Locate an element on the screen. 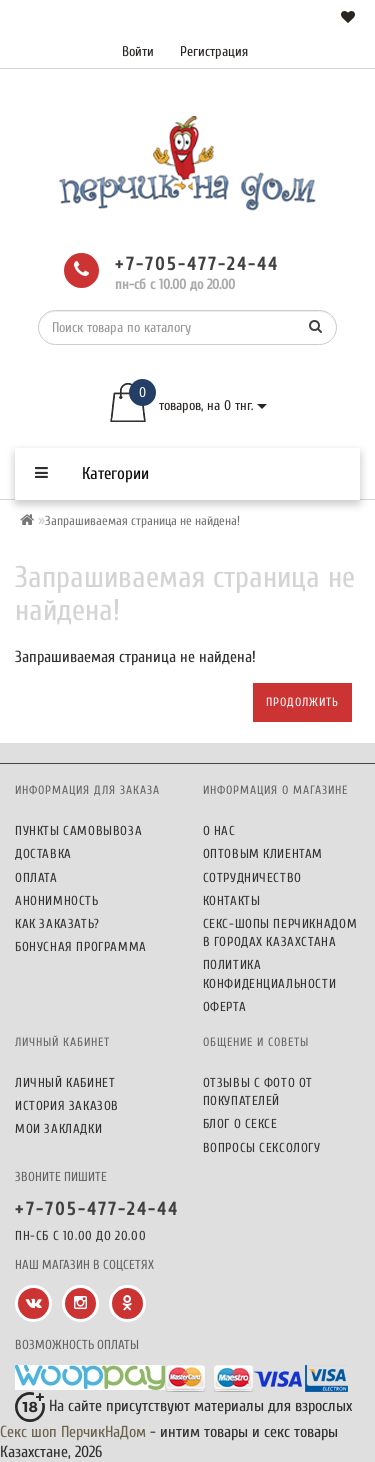 This screenshot has height=1462, width=375. Бонусная программа is located at coordinates (81, 946).